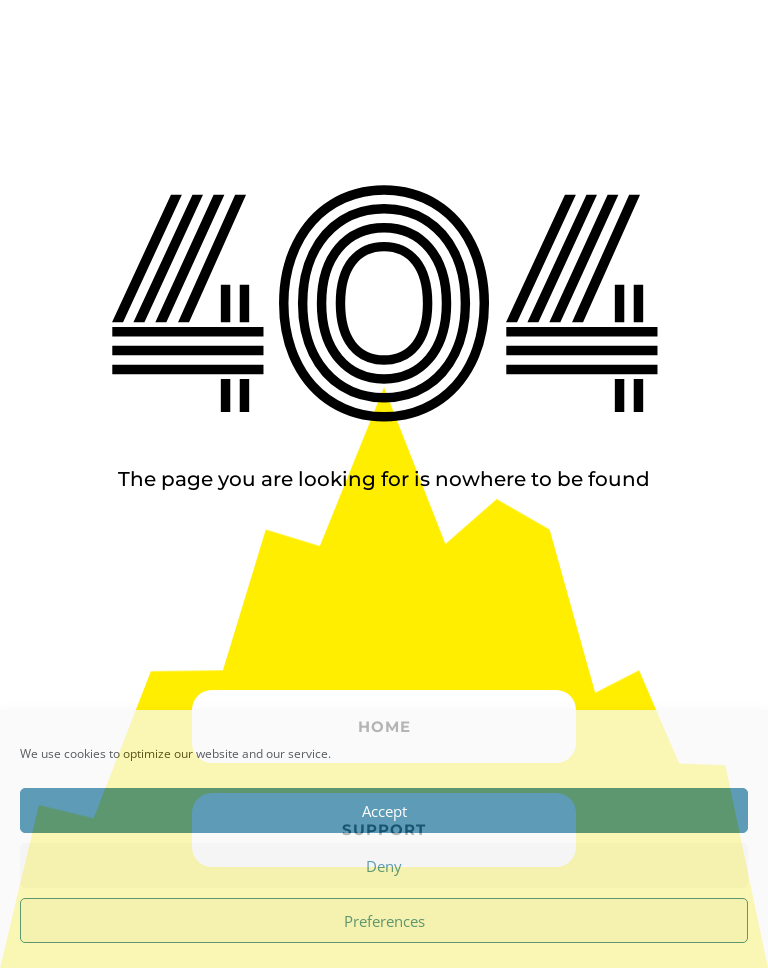 This screenshot has width=768, height=968. Describe the element at coordinates (384, 811) in the screenshot. I see `Accept` at that location.